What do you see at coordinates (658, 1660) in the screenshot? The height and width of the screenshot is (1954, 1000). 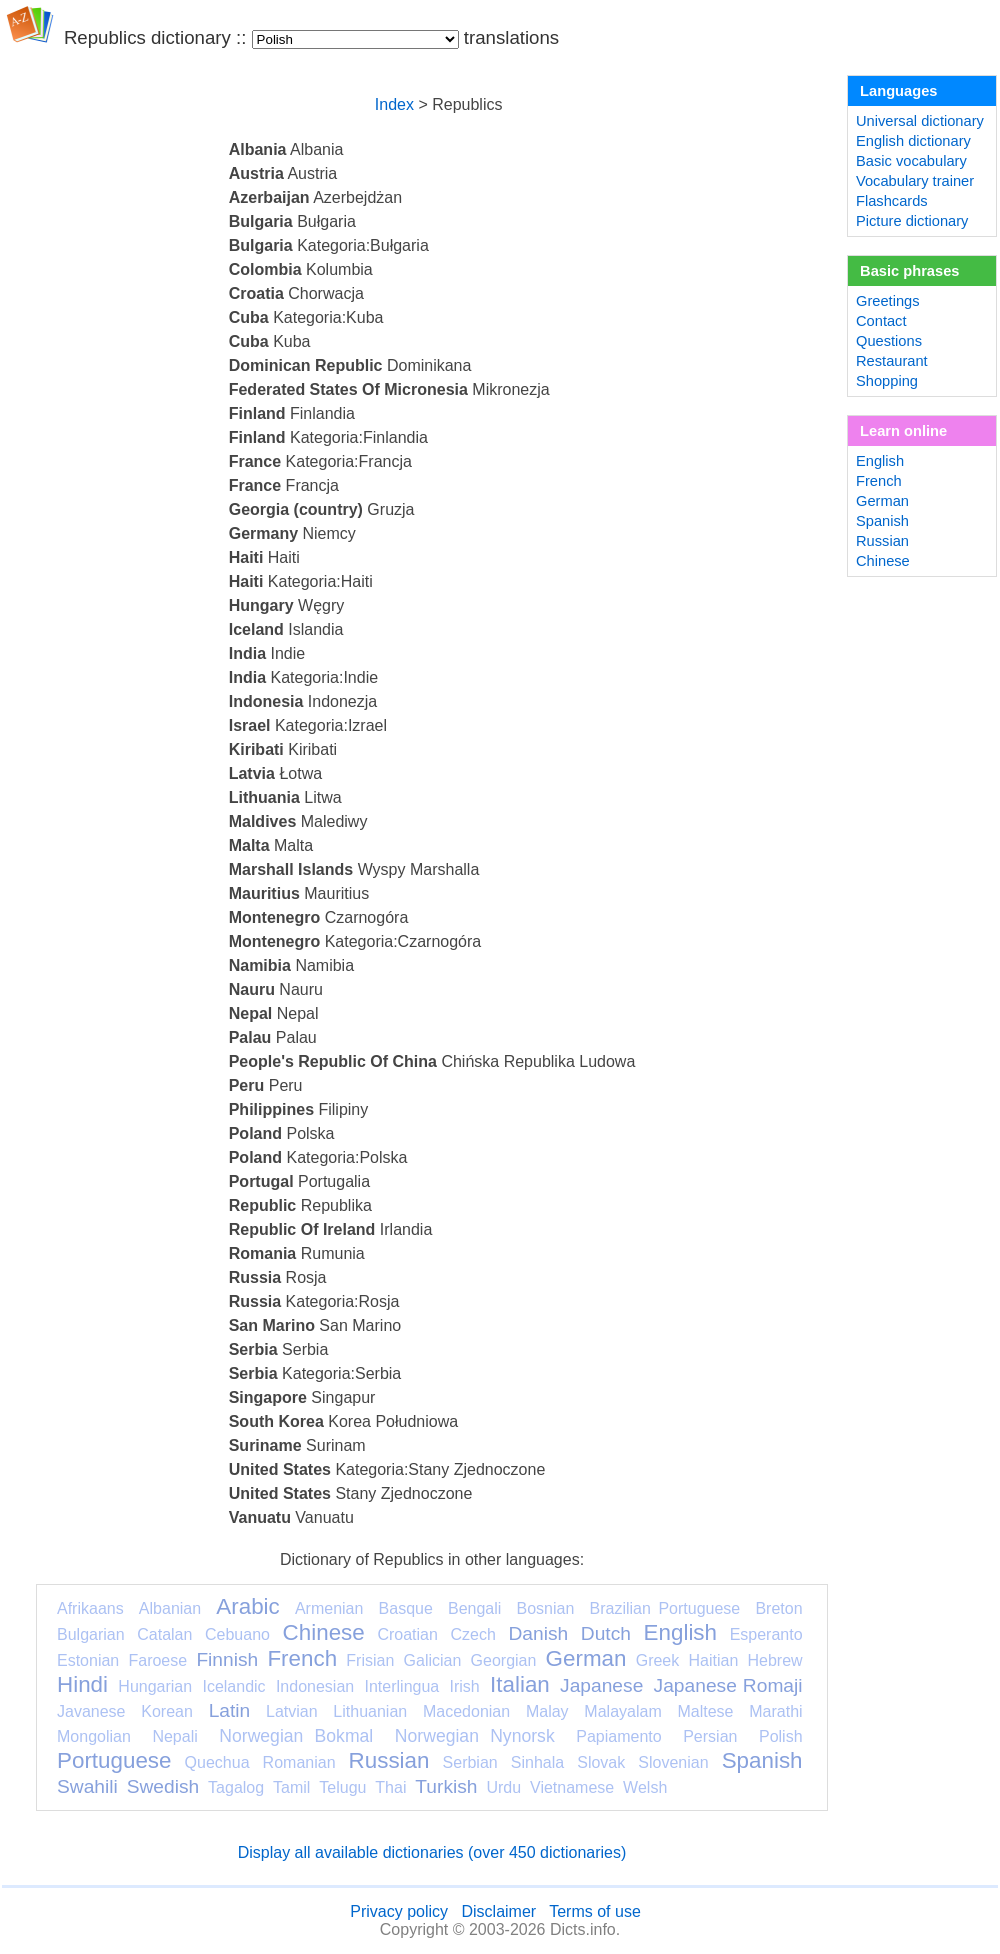 I see `Greek` at bounding box center [658, 1660].